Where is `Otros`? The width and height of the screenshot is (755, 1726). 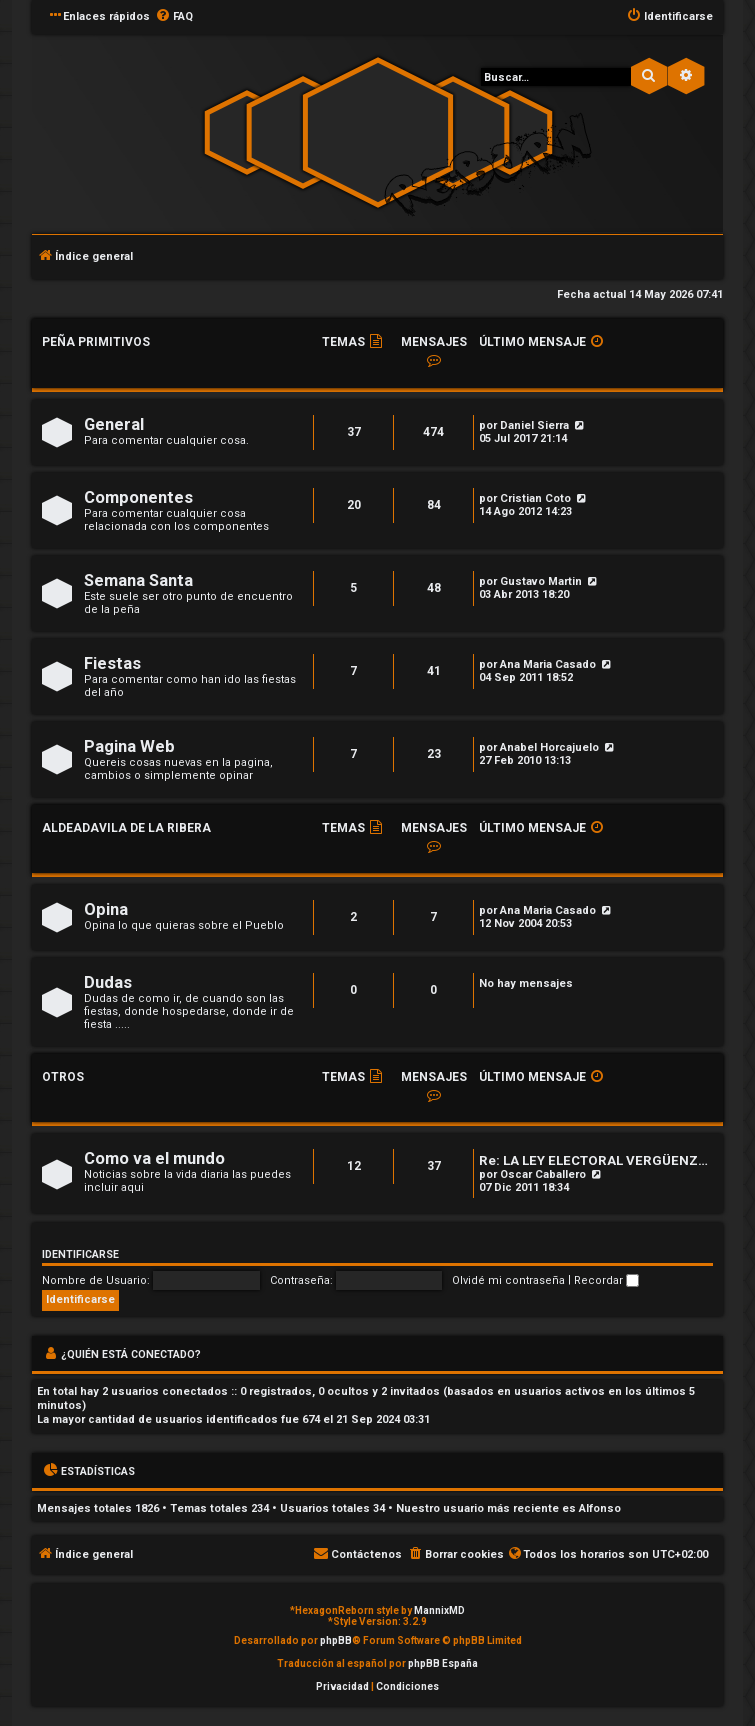 Otros is located at coordinates (63, 1077).